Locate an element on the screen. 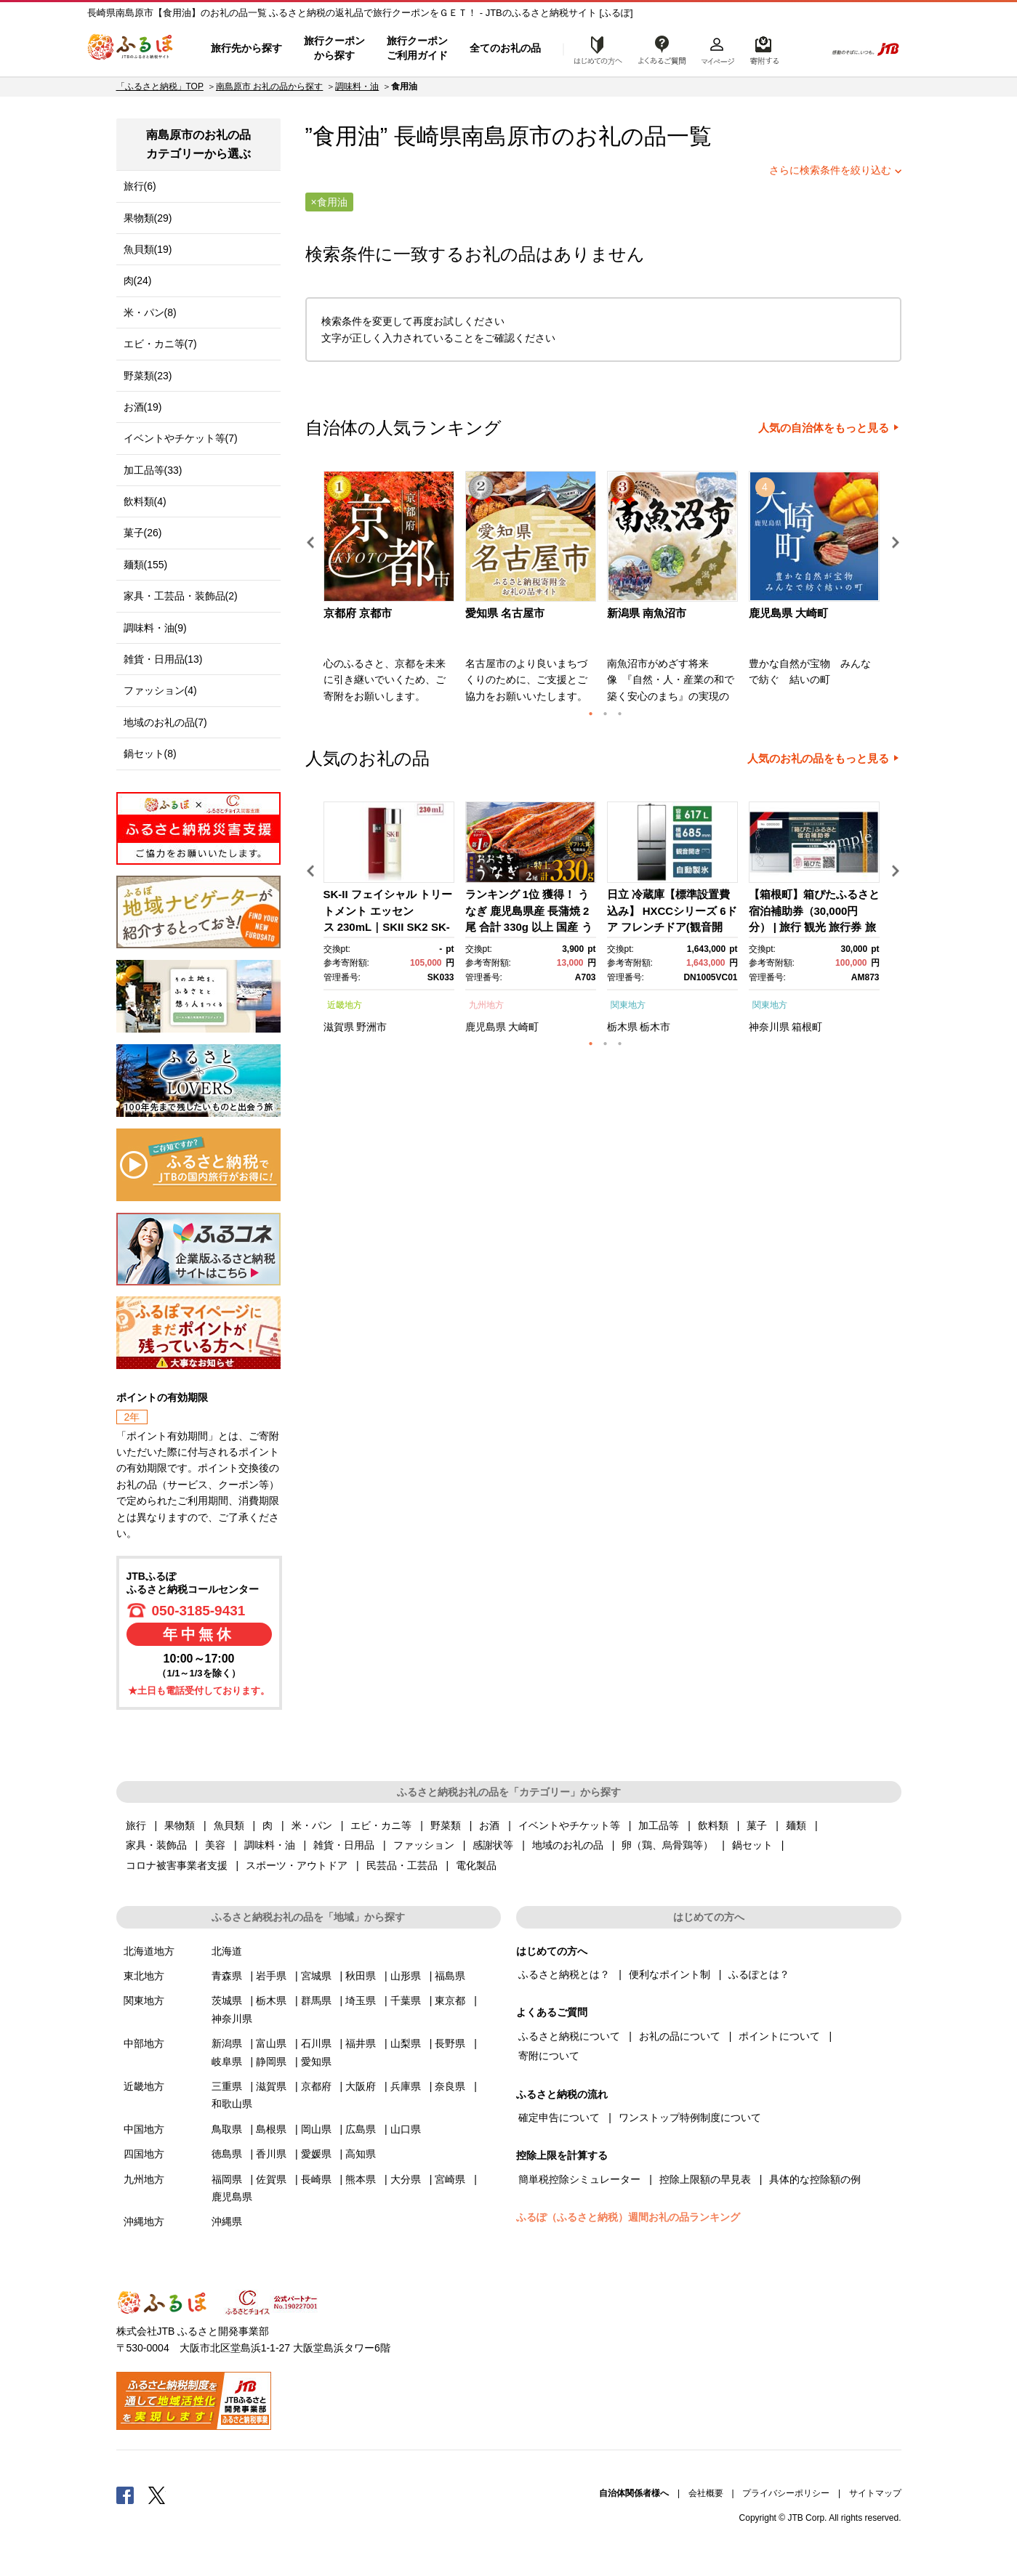  調味料・油 is located at coordinates (357, 86).